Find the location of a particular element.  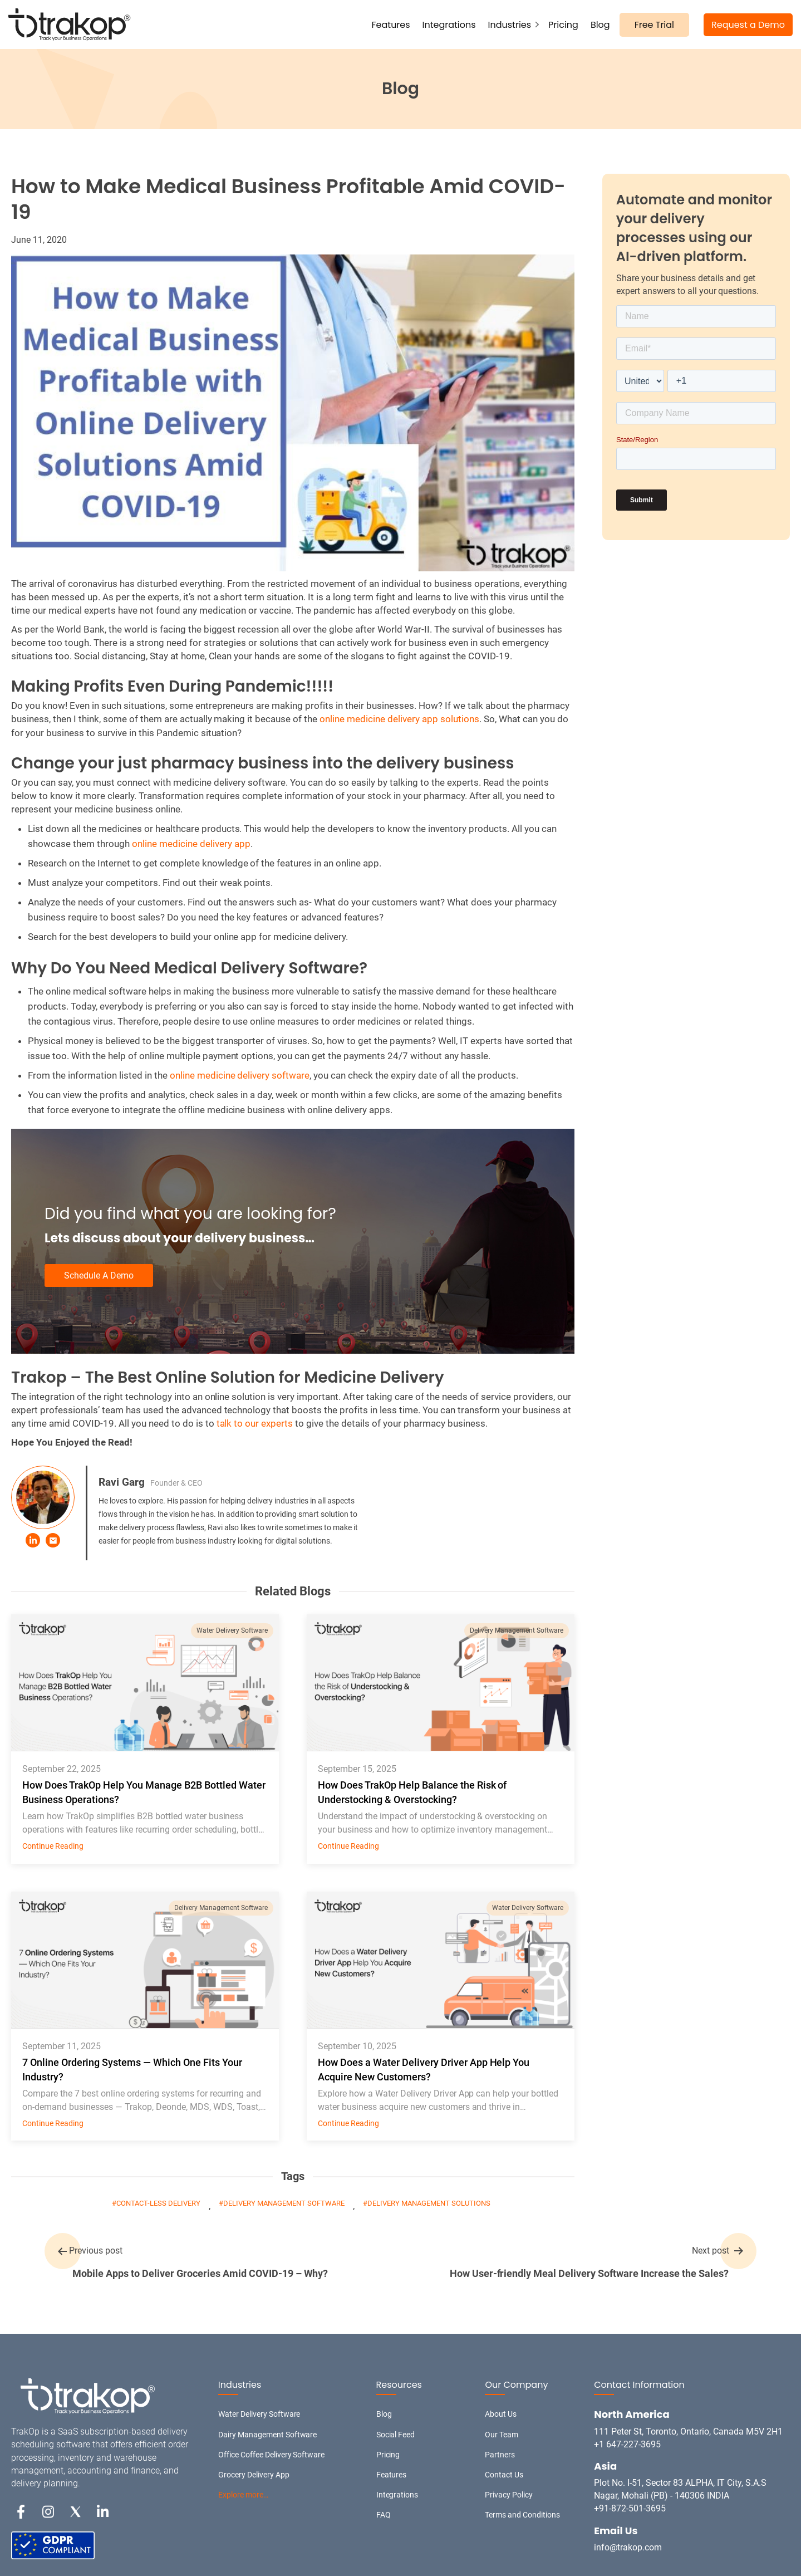

Office Coffee Delivery Software is located at coordinates (271, 2454).